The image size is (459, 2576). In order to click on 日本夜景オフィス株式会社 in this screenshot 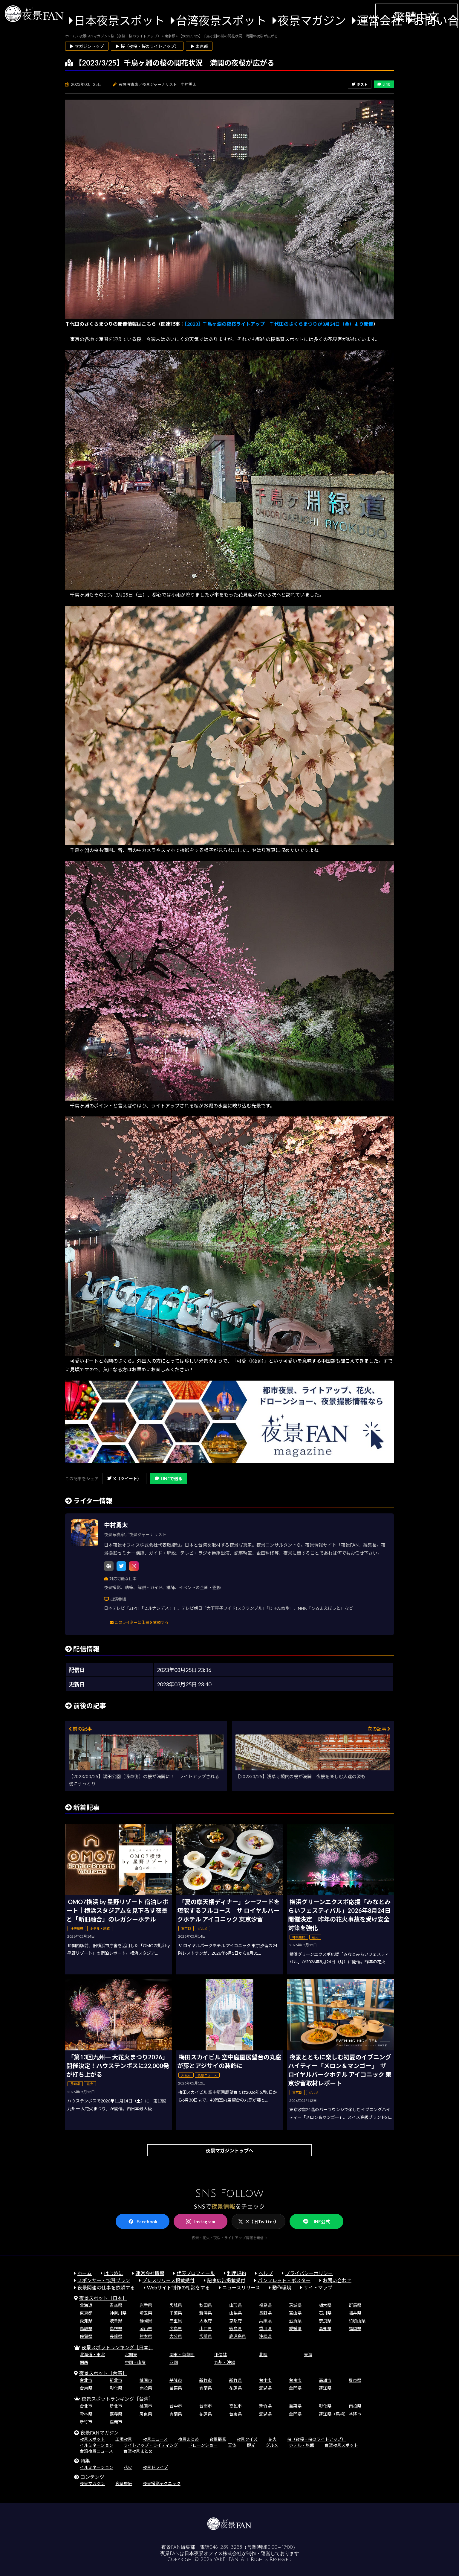, I will do `click(213, 2553)`.